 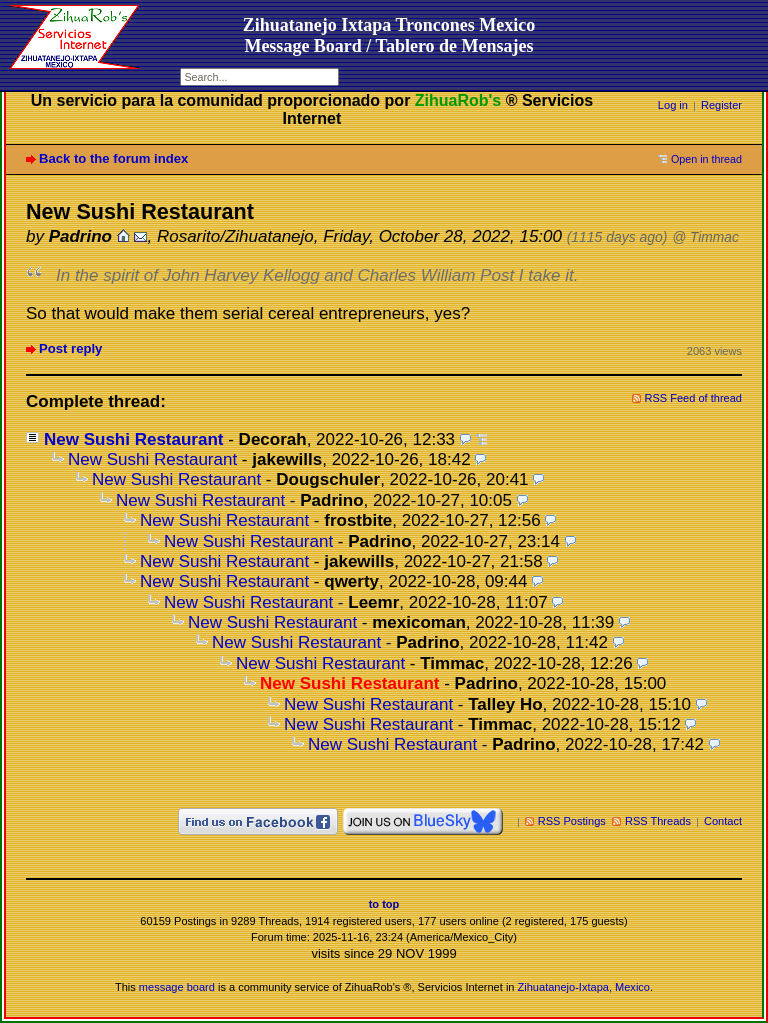 What do you see at coordinates (706, 159) in the screenshot?
I see `Open in thread` at bounding box center [706, 159].